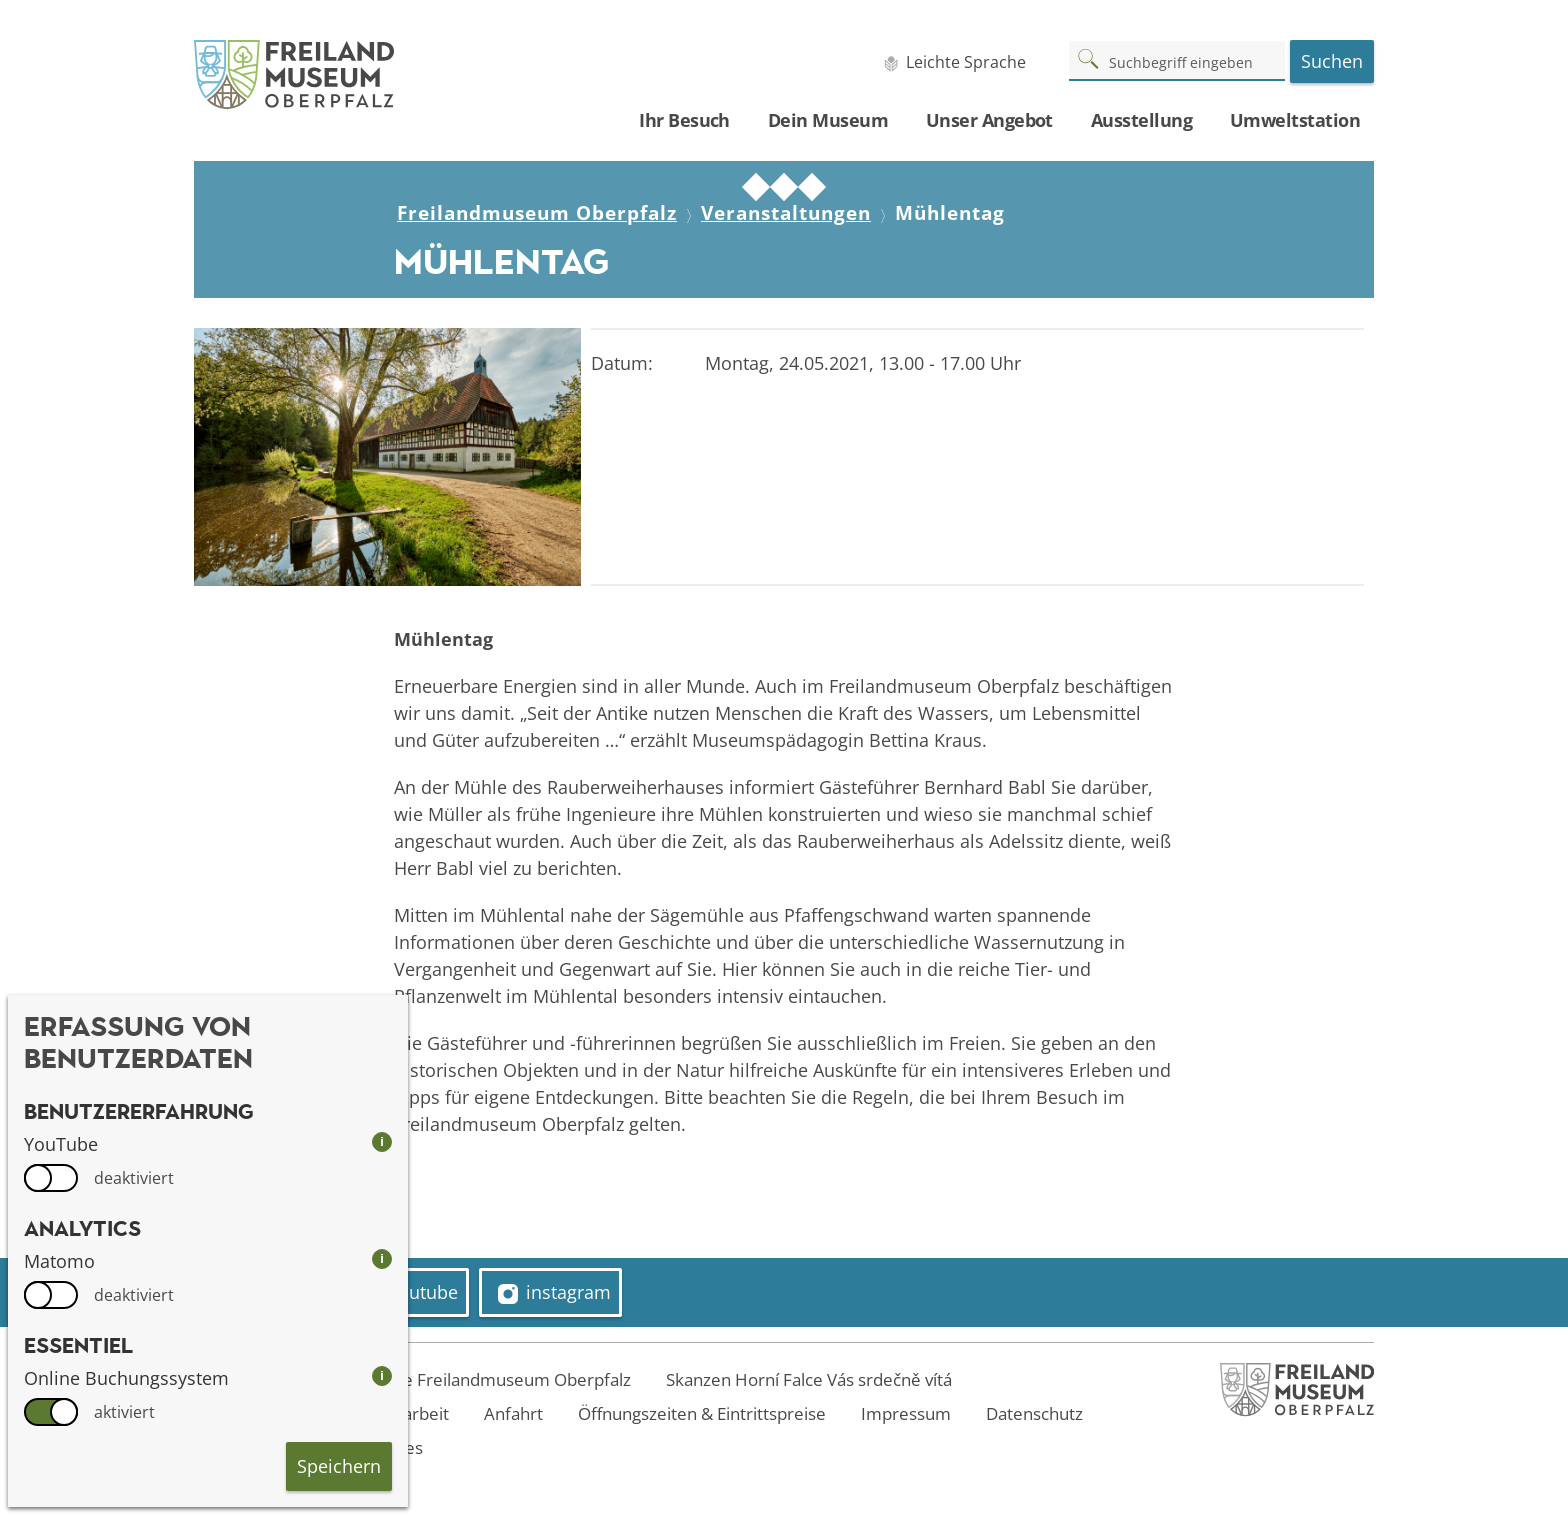 The height and width of the screenshot is (1515, 1568). Describe the element at coordinates (382, 1141) in the screenshot. I see `i [info: YouTube]` at that location.